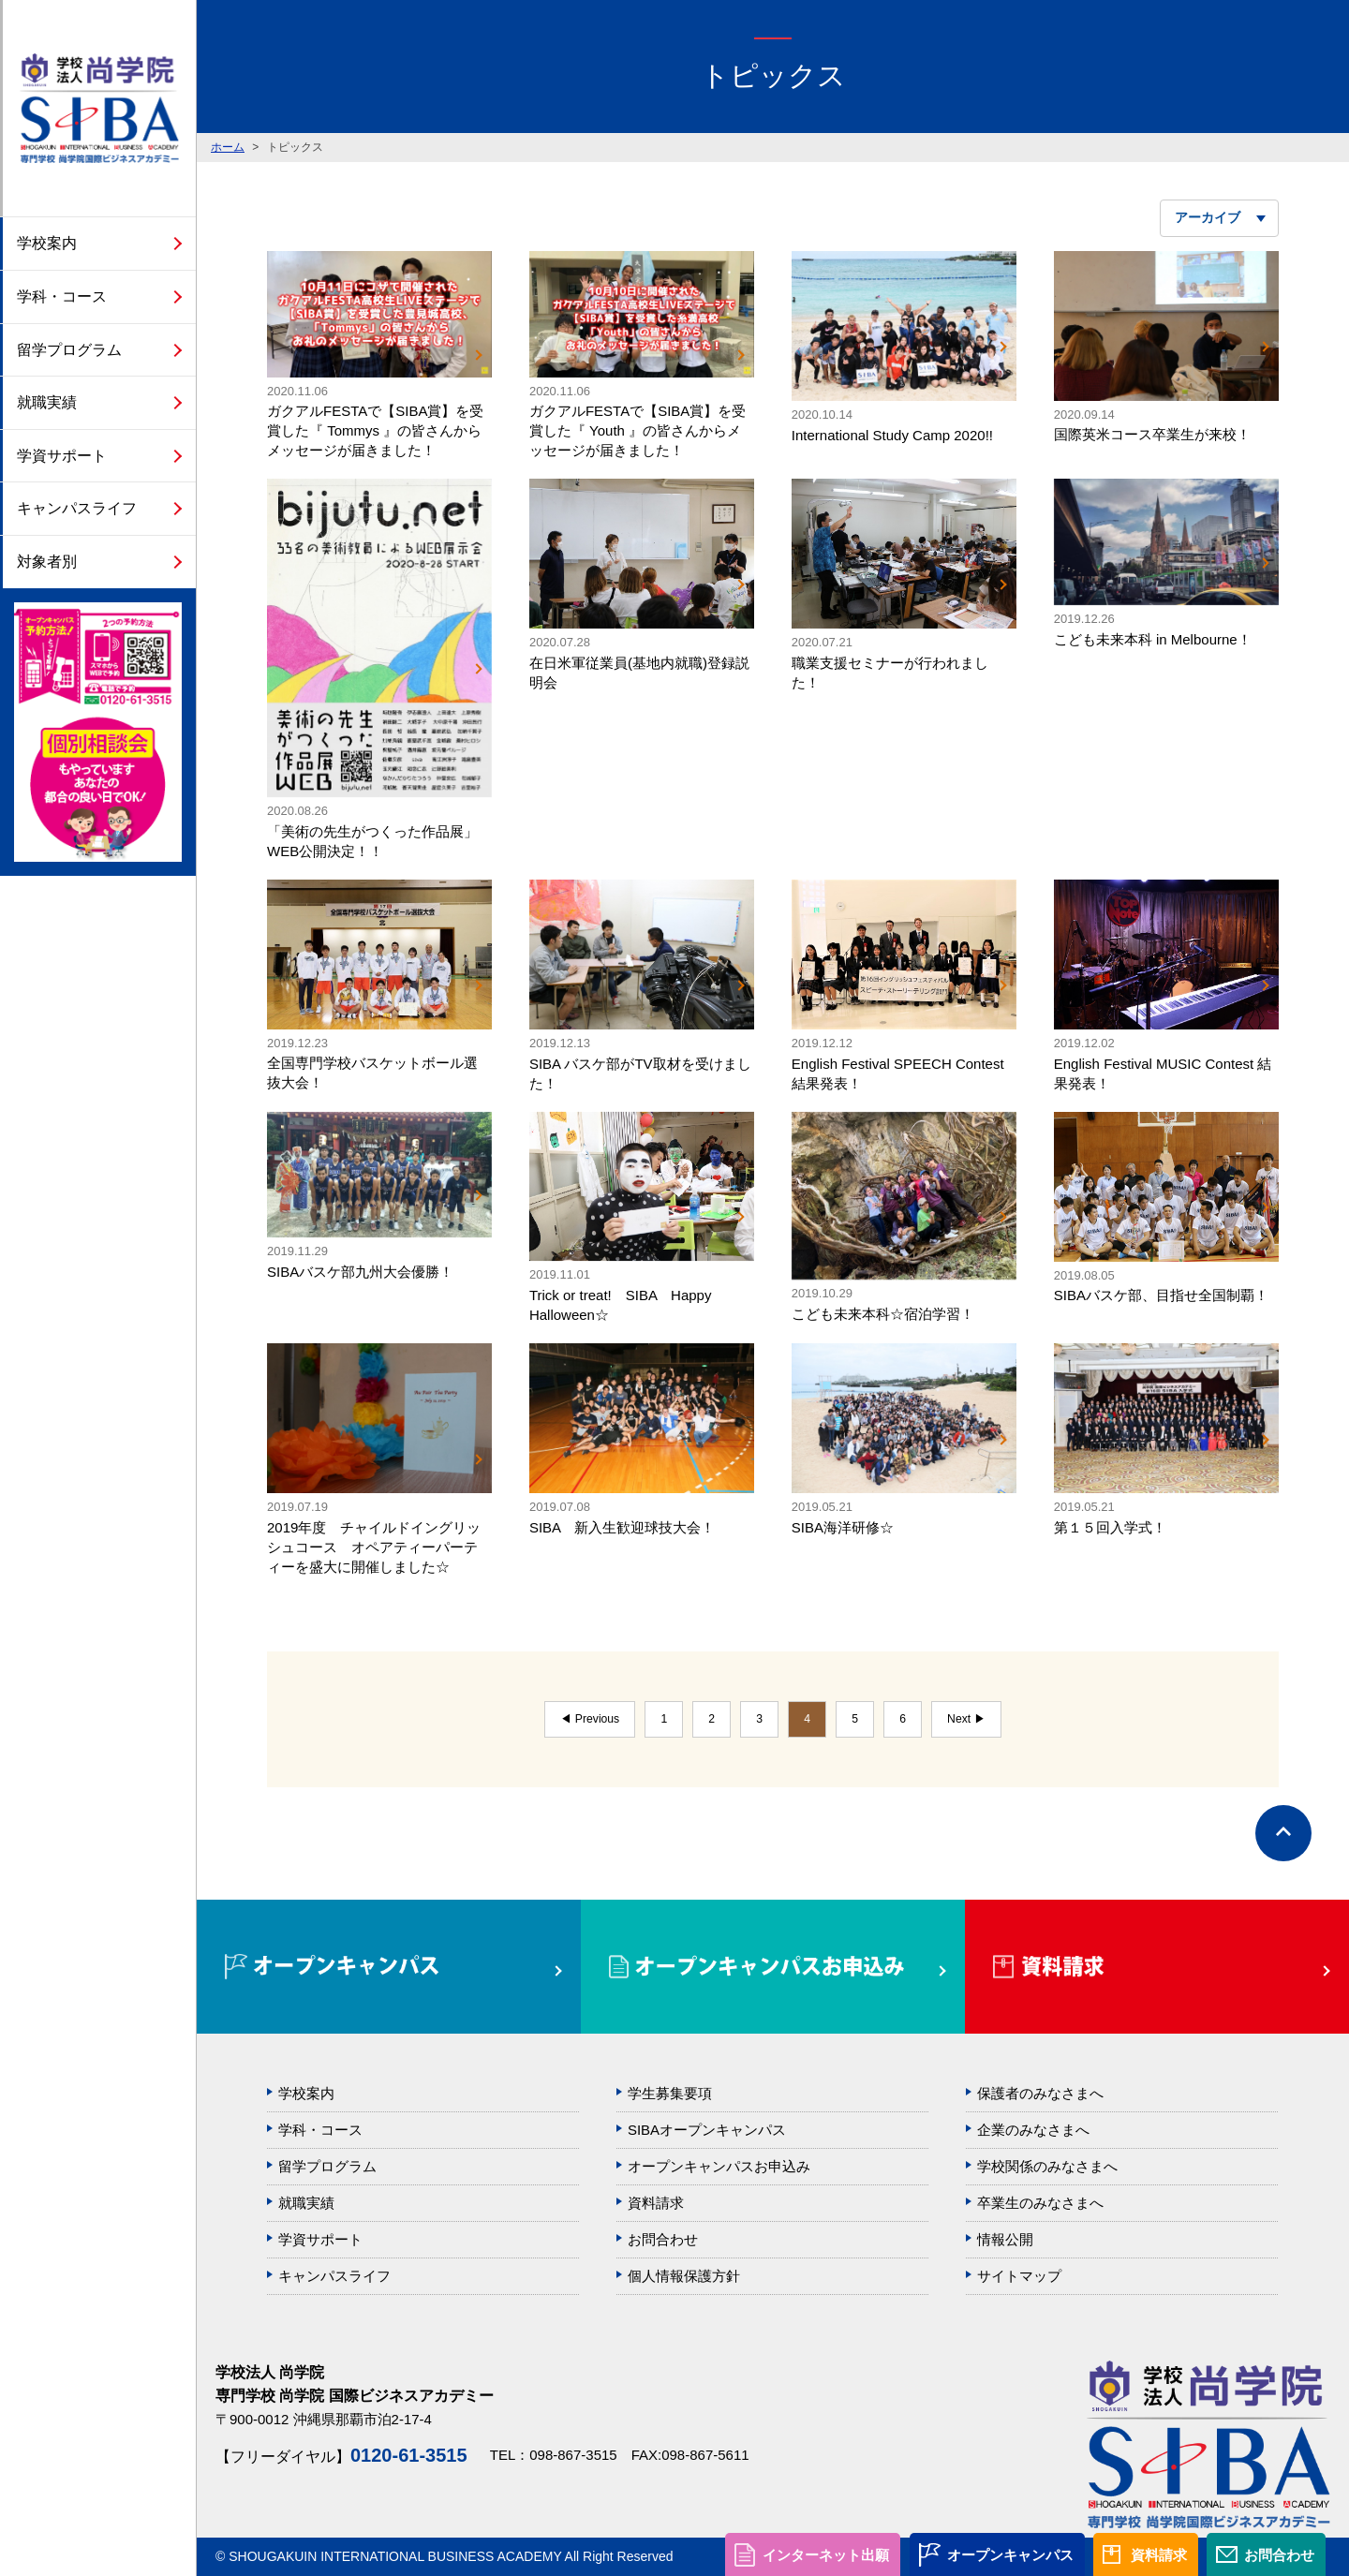 The image size is (1349, 2576). What do you see at coordinates (719, 2166) in the screenshot?
I see `オープンキャンパスお申込み` at bounding box center [719, 2166].